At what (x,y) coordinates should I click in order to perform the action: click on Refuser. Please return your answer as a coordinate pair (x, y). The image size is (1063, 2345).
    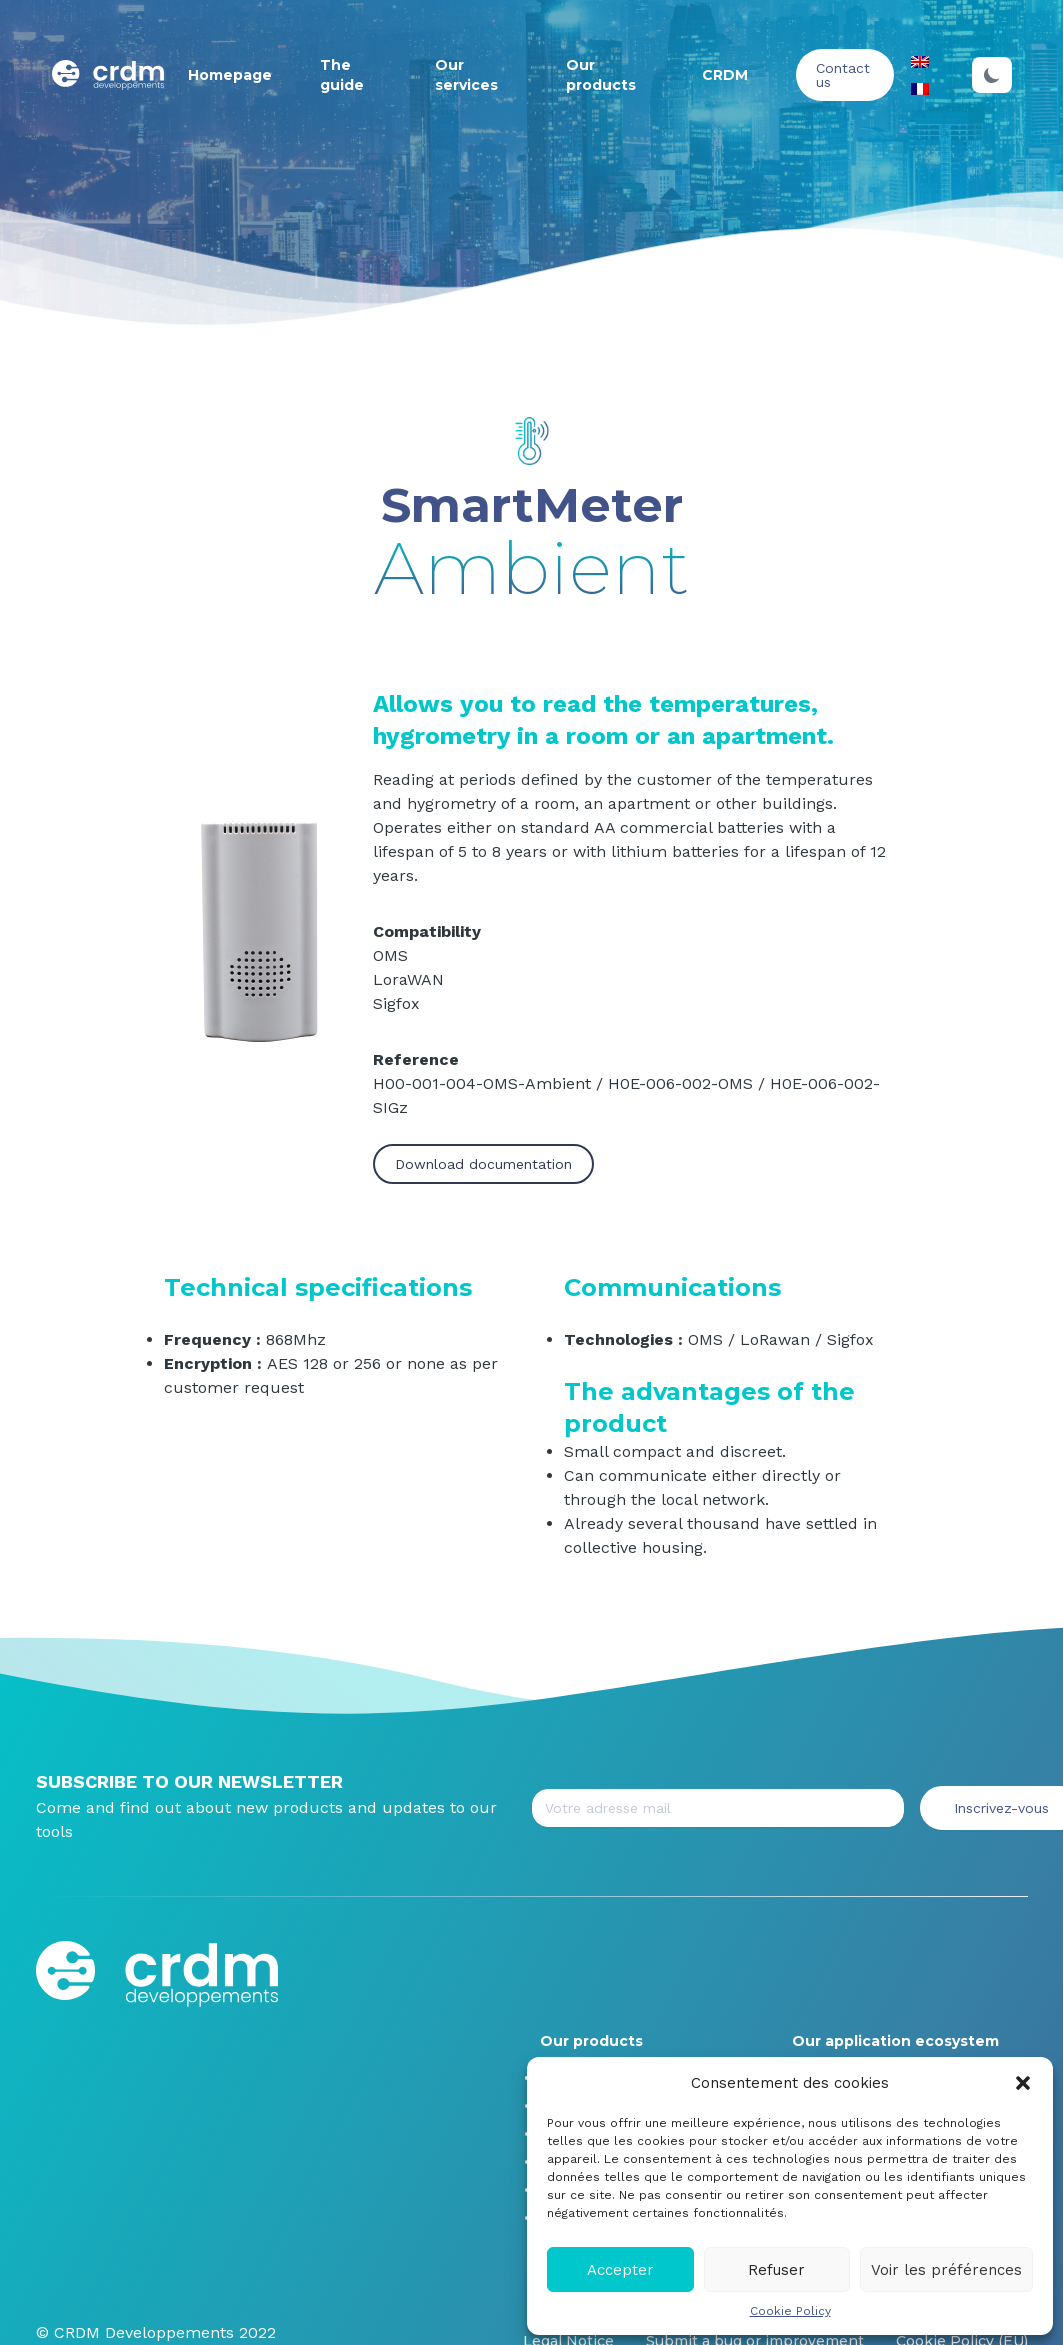
    Looking at the image, I should click on (776, 2270).